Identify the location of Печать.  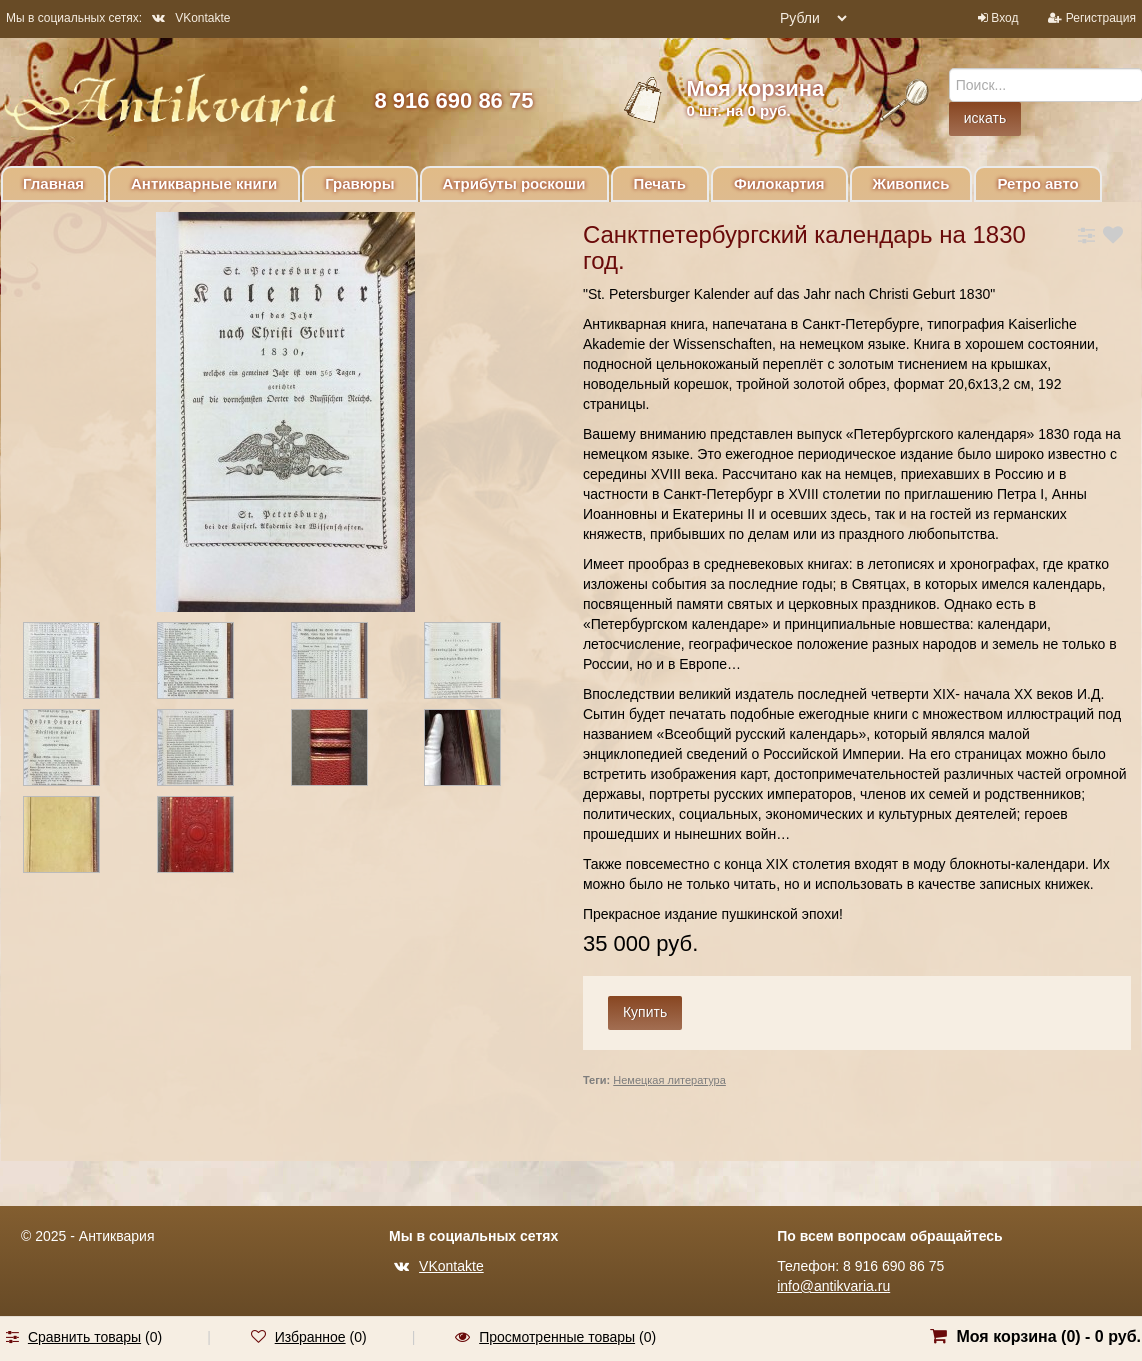
(660, 183).